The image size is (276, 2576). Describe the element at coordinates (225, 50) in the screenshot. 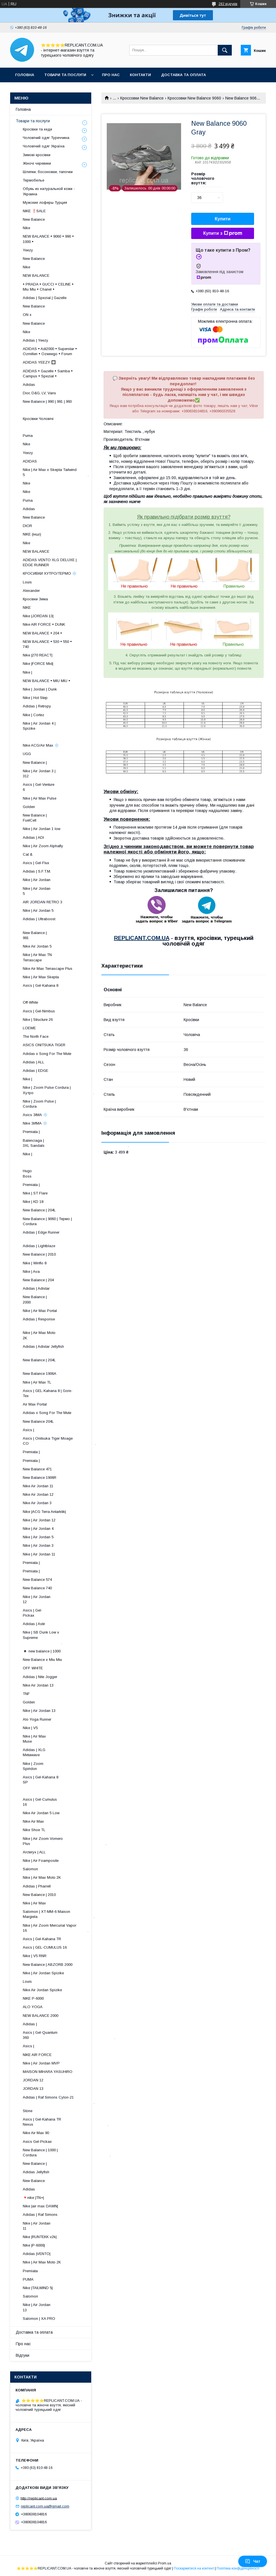

I see `[Шукати]` at that location.